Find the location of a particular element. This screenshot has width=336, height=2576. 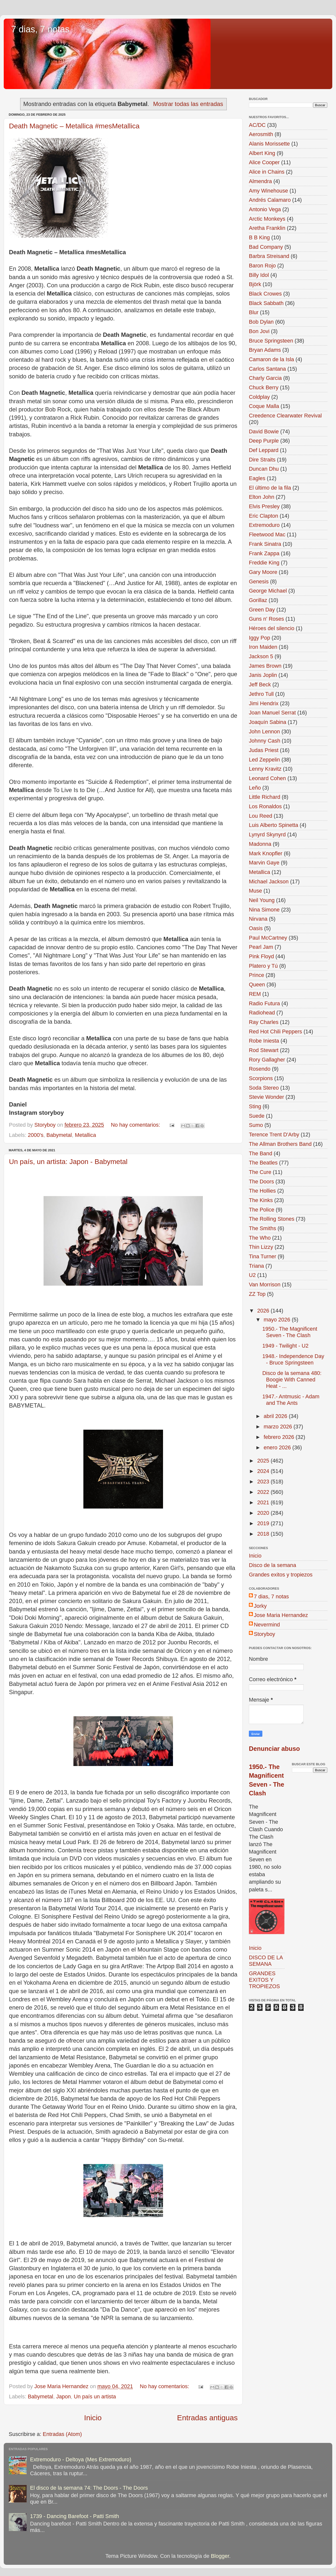

Rory Gallagher is located at coordinates (267, 1060).